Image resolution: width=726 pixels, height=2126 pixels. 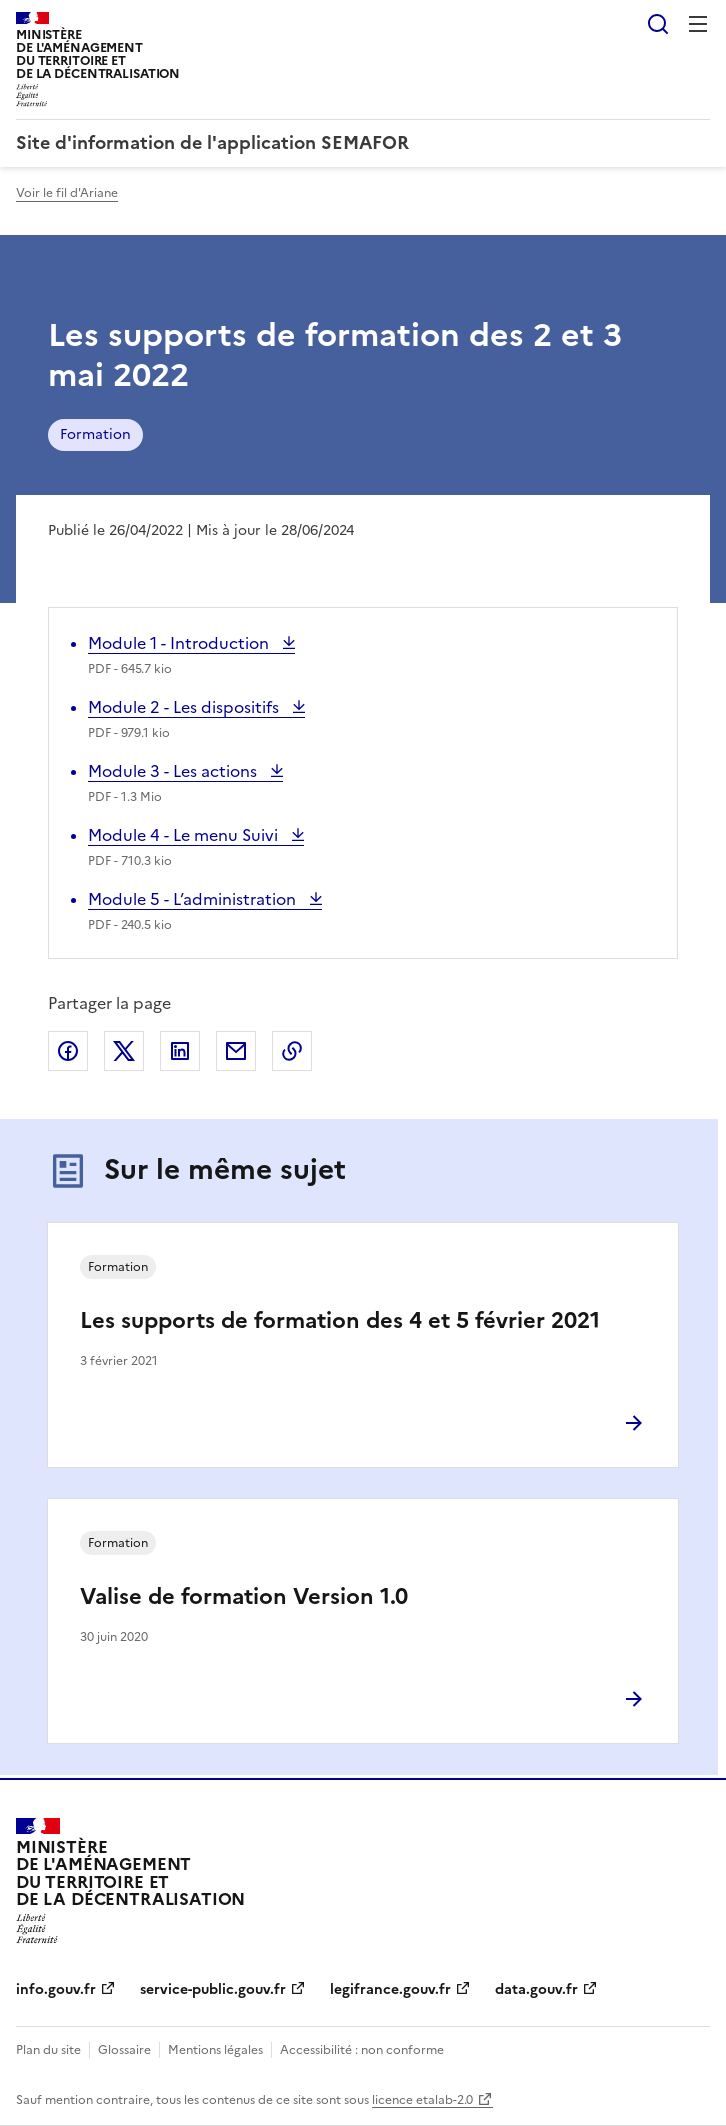 What do you see at coordinates (185, 835) in the screenshot?
I see `Module 4 - Le menu Suivi` at bounding box center [185, 835].